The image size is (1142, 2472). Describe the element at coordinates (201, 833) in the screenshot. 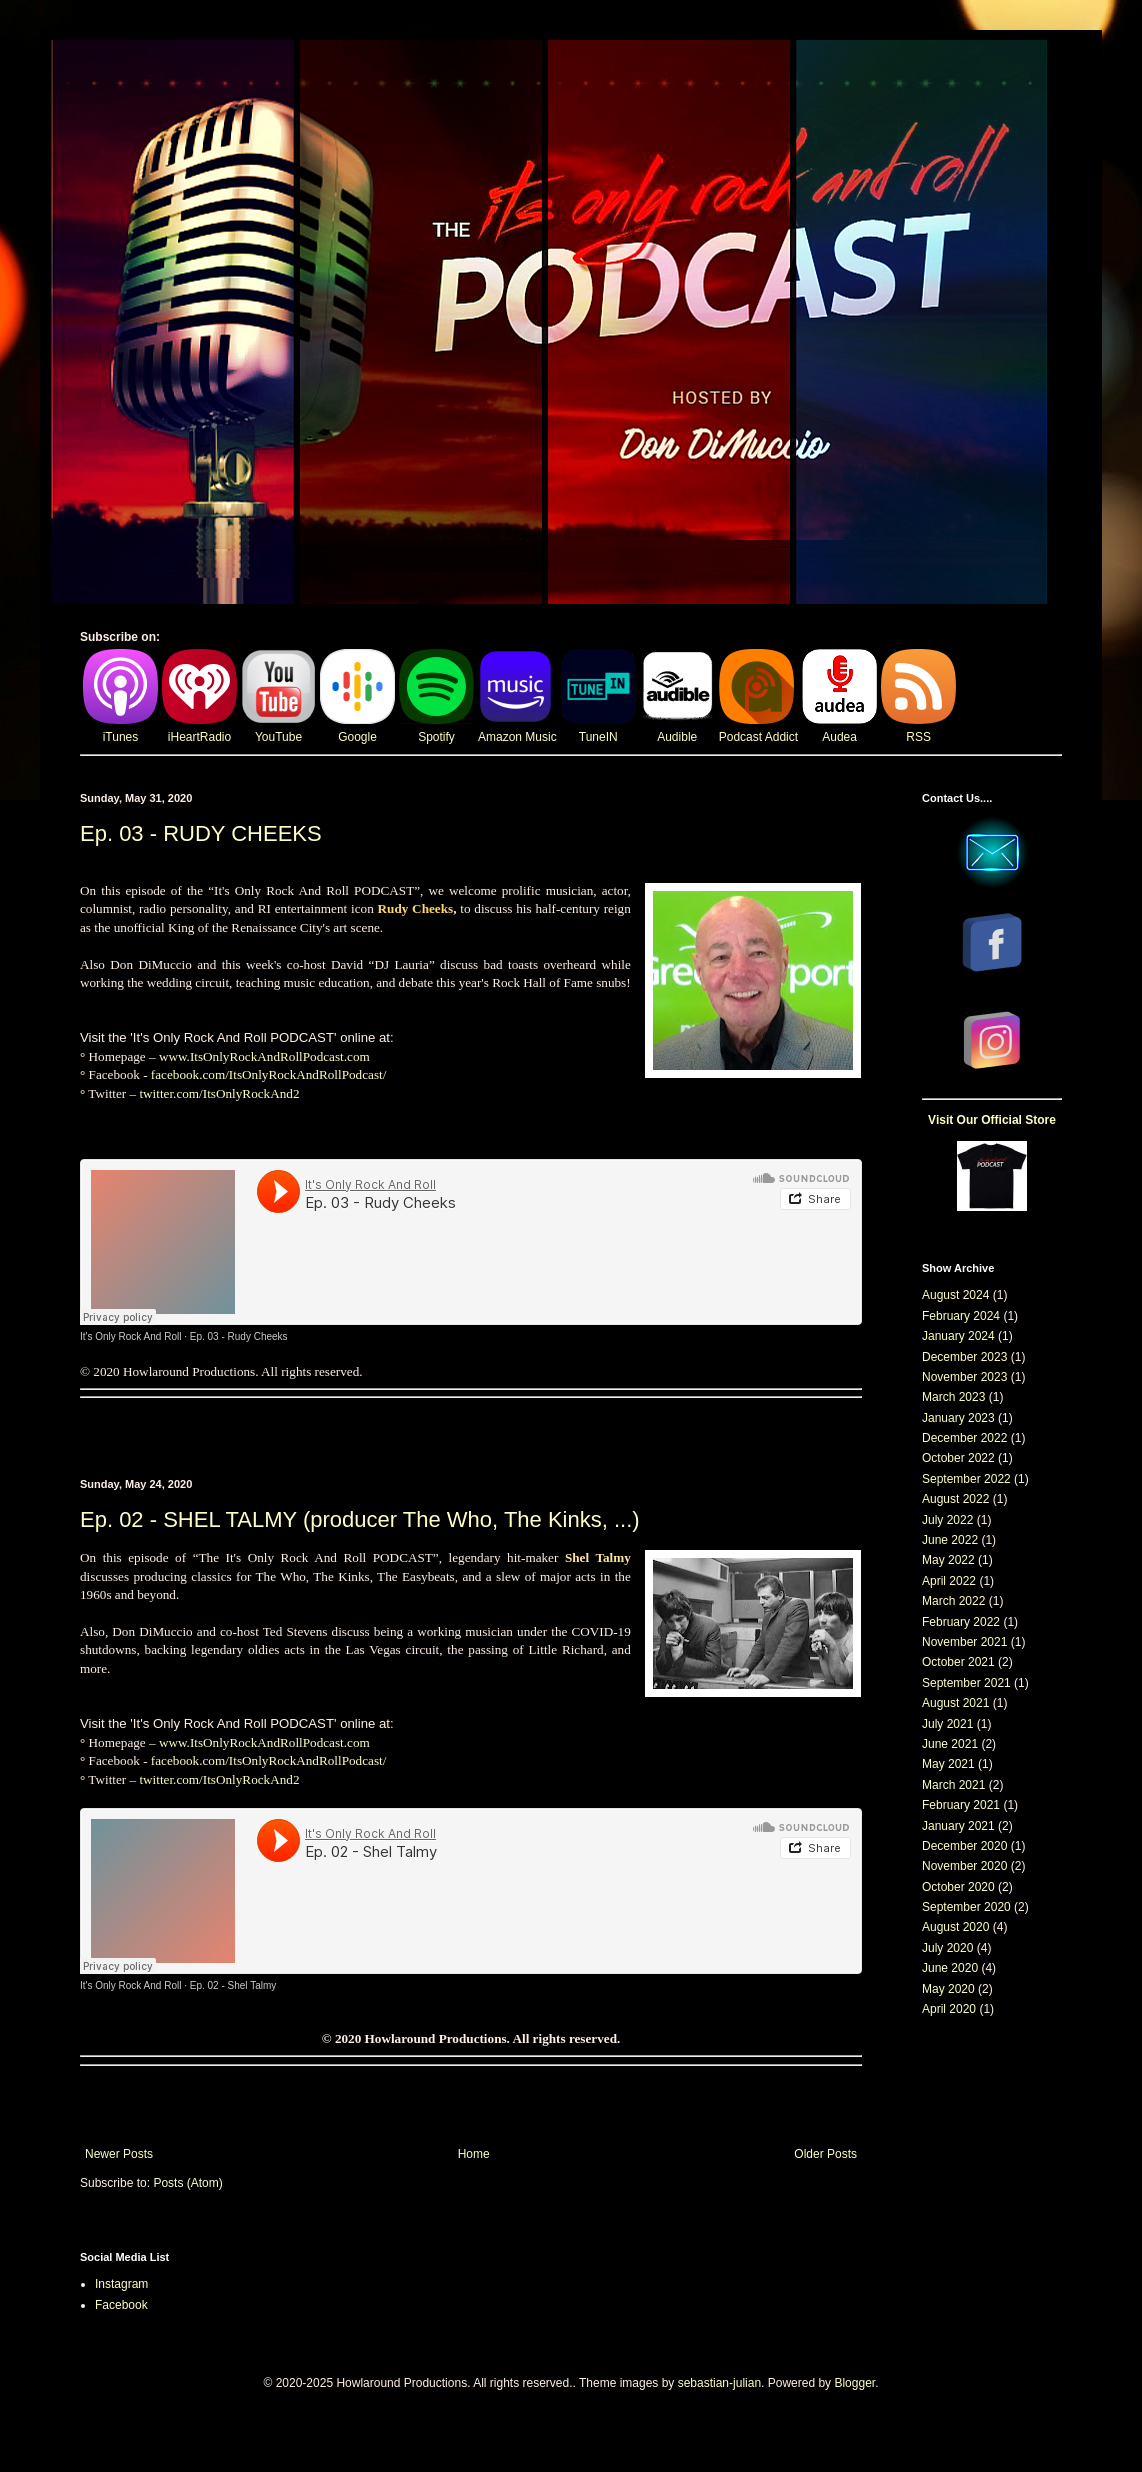

I see `Ep. 03 - RUDY CHEEKS` at that location.